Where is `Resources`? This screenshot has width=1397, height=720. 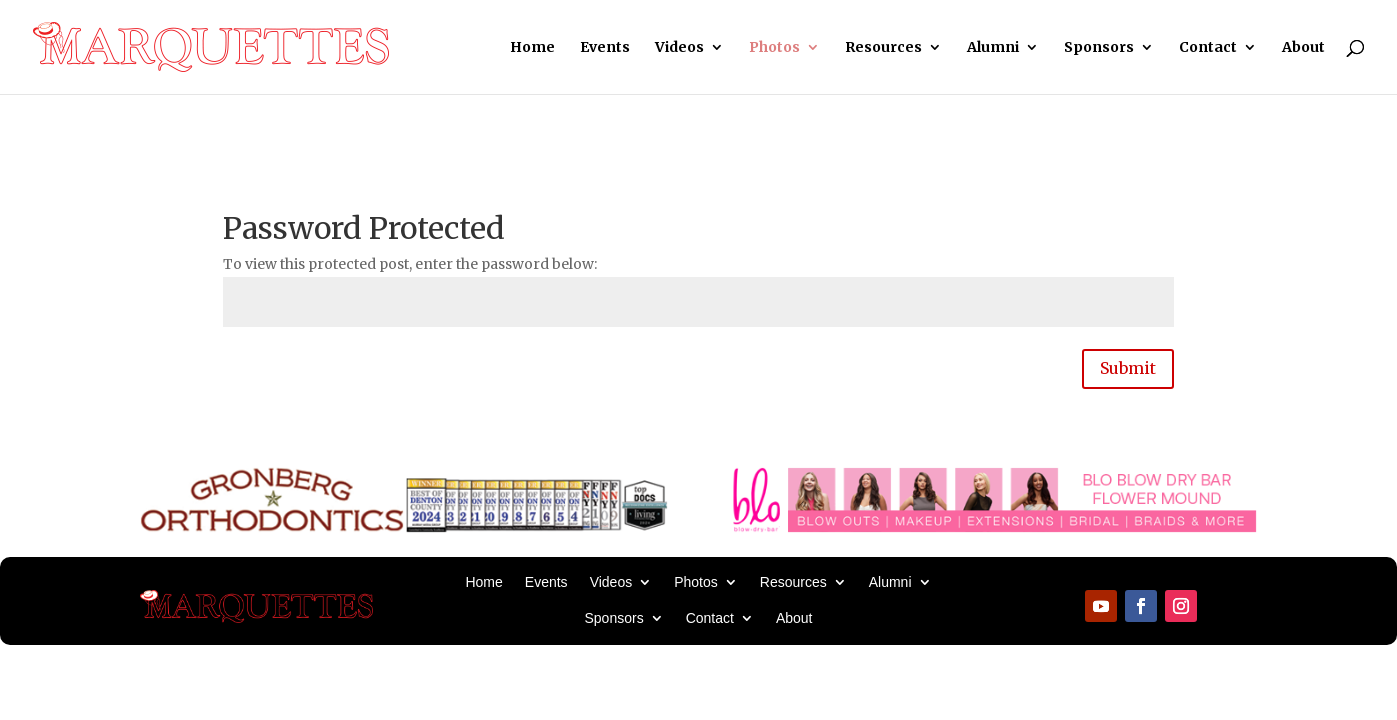 Resources is located at coordinates (883, 48).